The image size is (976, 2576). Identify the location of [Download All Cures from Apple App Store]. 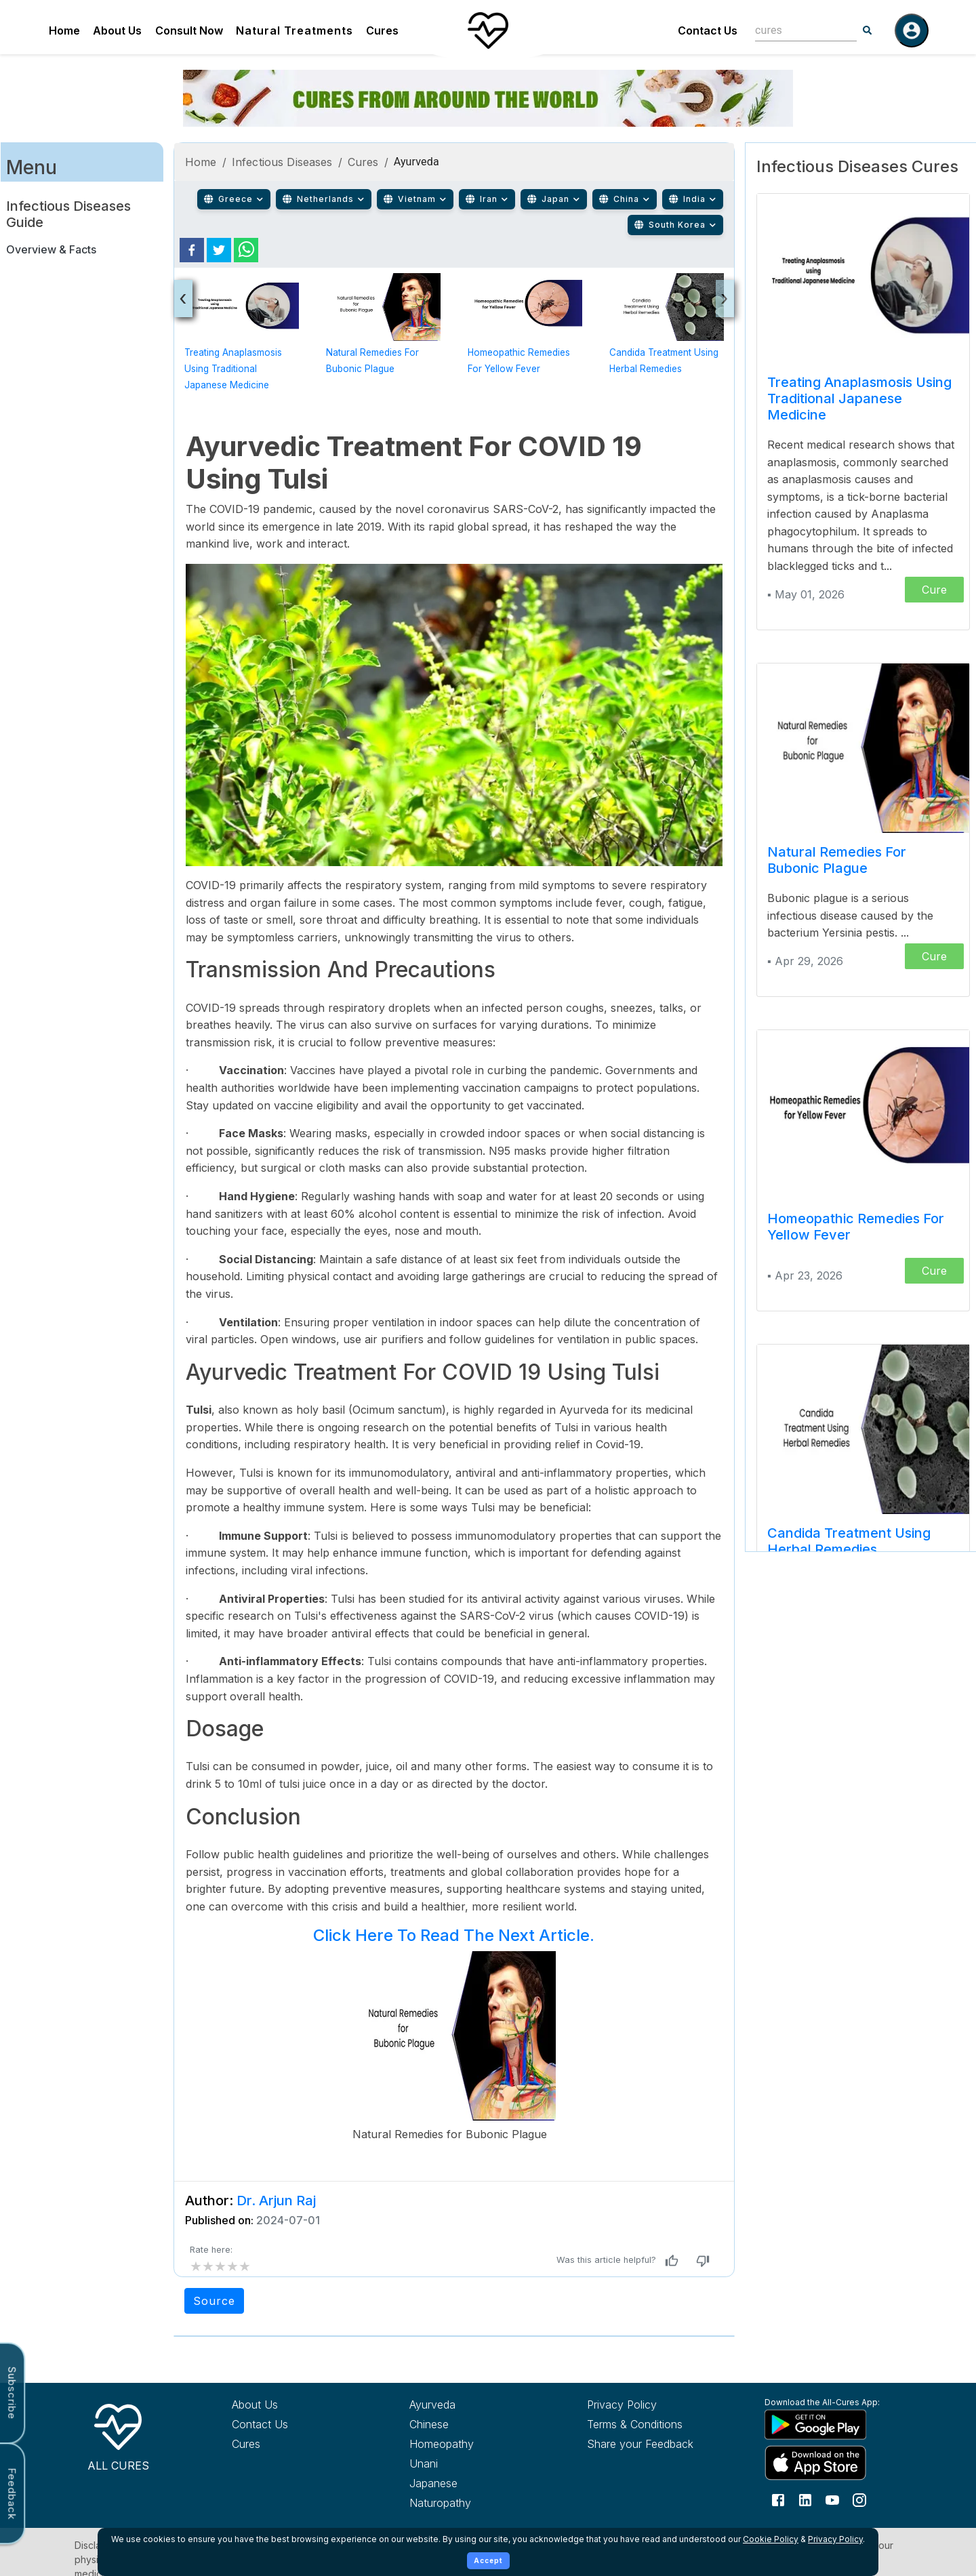
(828, 2462).